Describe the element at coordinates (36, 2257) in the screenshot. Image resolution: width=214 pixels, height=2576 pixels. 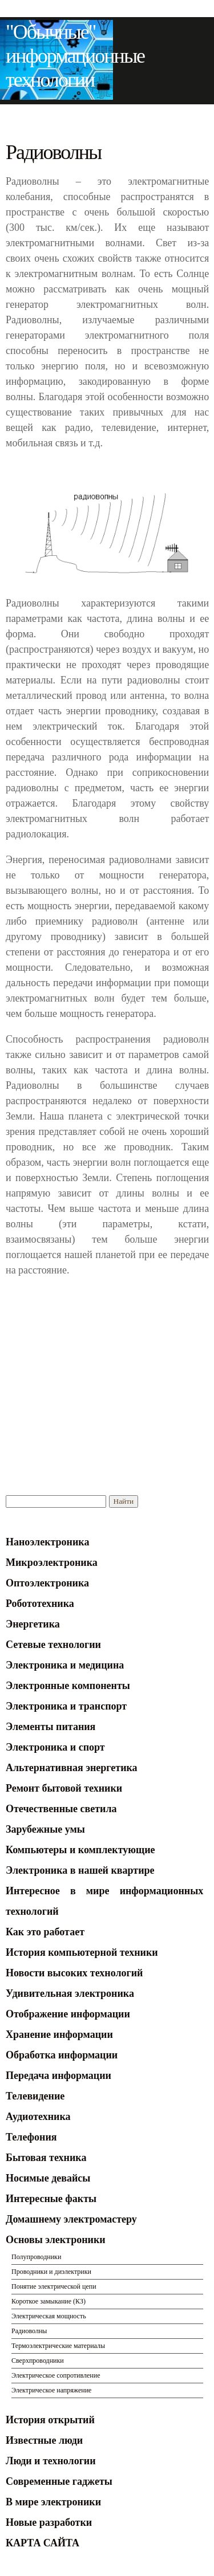
I see `Полупроводники` at that location.